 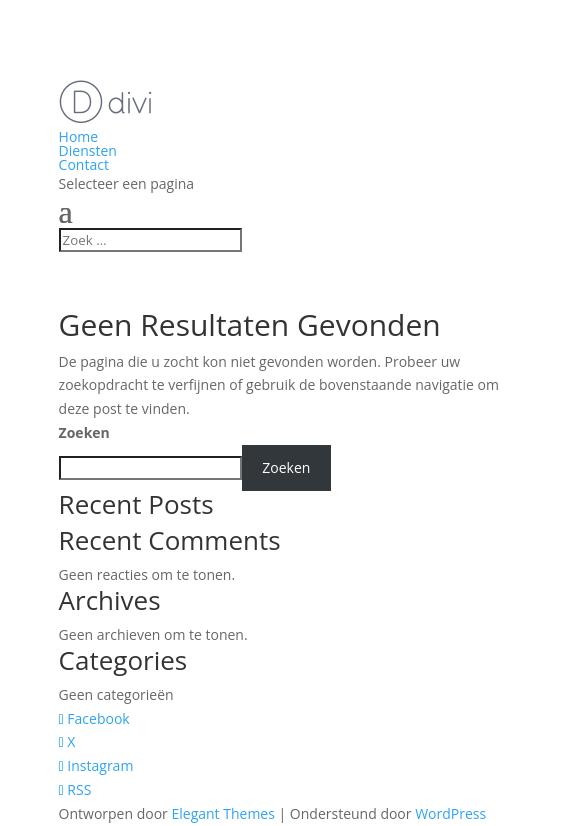 What do you see at coordinates (222, 813) in the screenshot?
I see `Elegant Themes` at bounding box center [222, 813].